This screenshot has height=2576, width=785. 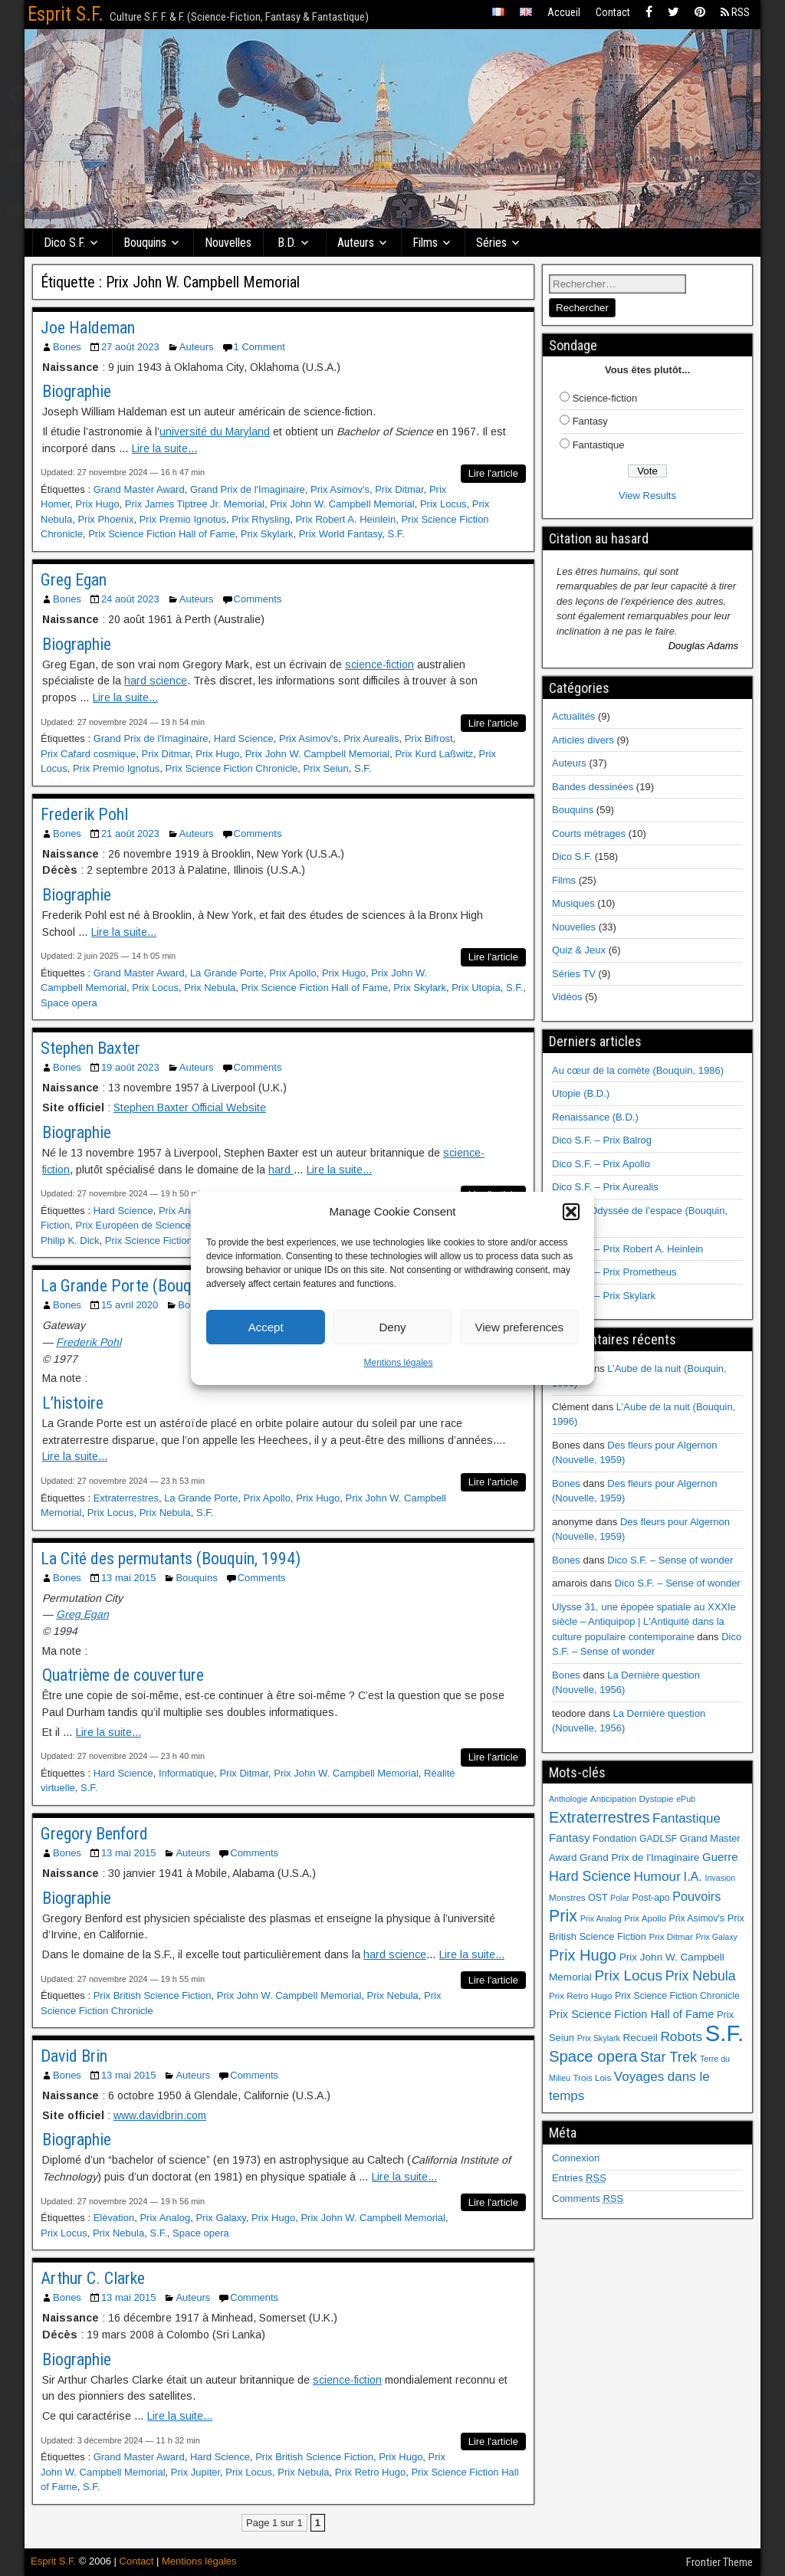 I want to click on OST [OST (7 éléments)], so click(x=597, y=1897).